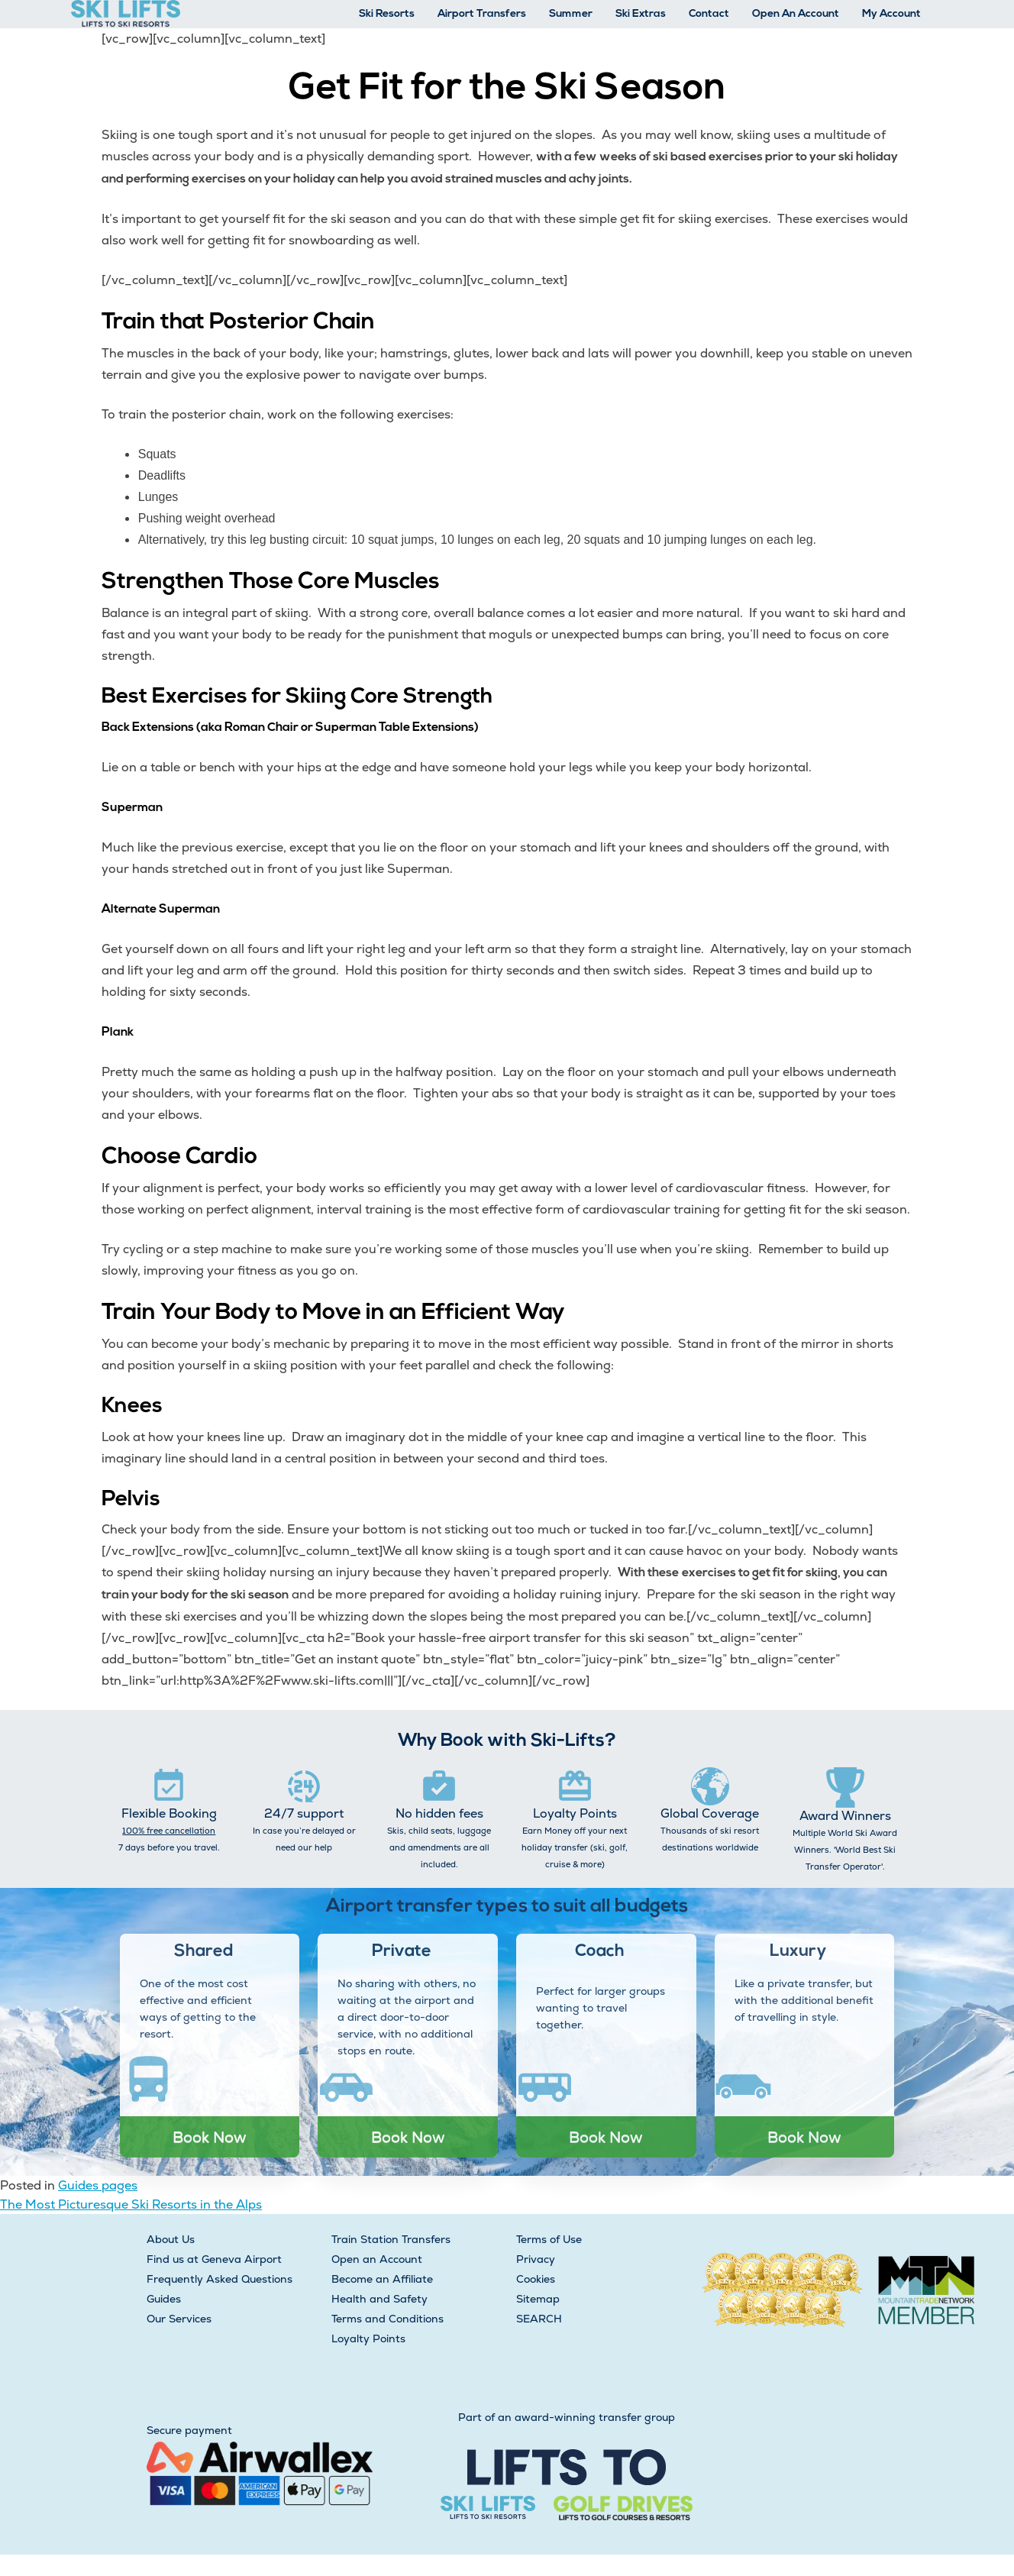 The width and height of the screenshot is (1014, 2576). What do you see at coordinates (535, 2279) in the screenshot?
I see `Cookies` at bounding box center [535, 2279].